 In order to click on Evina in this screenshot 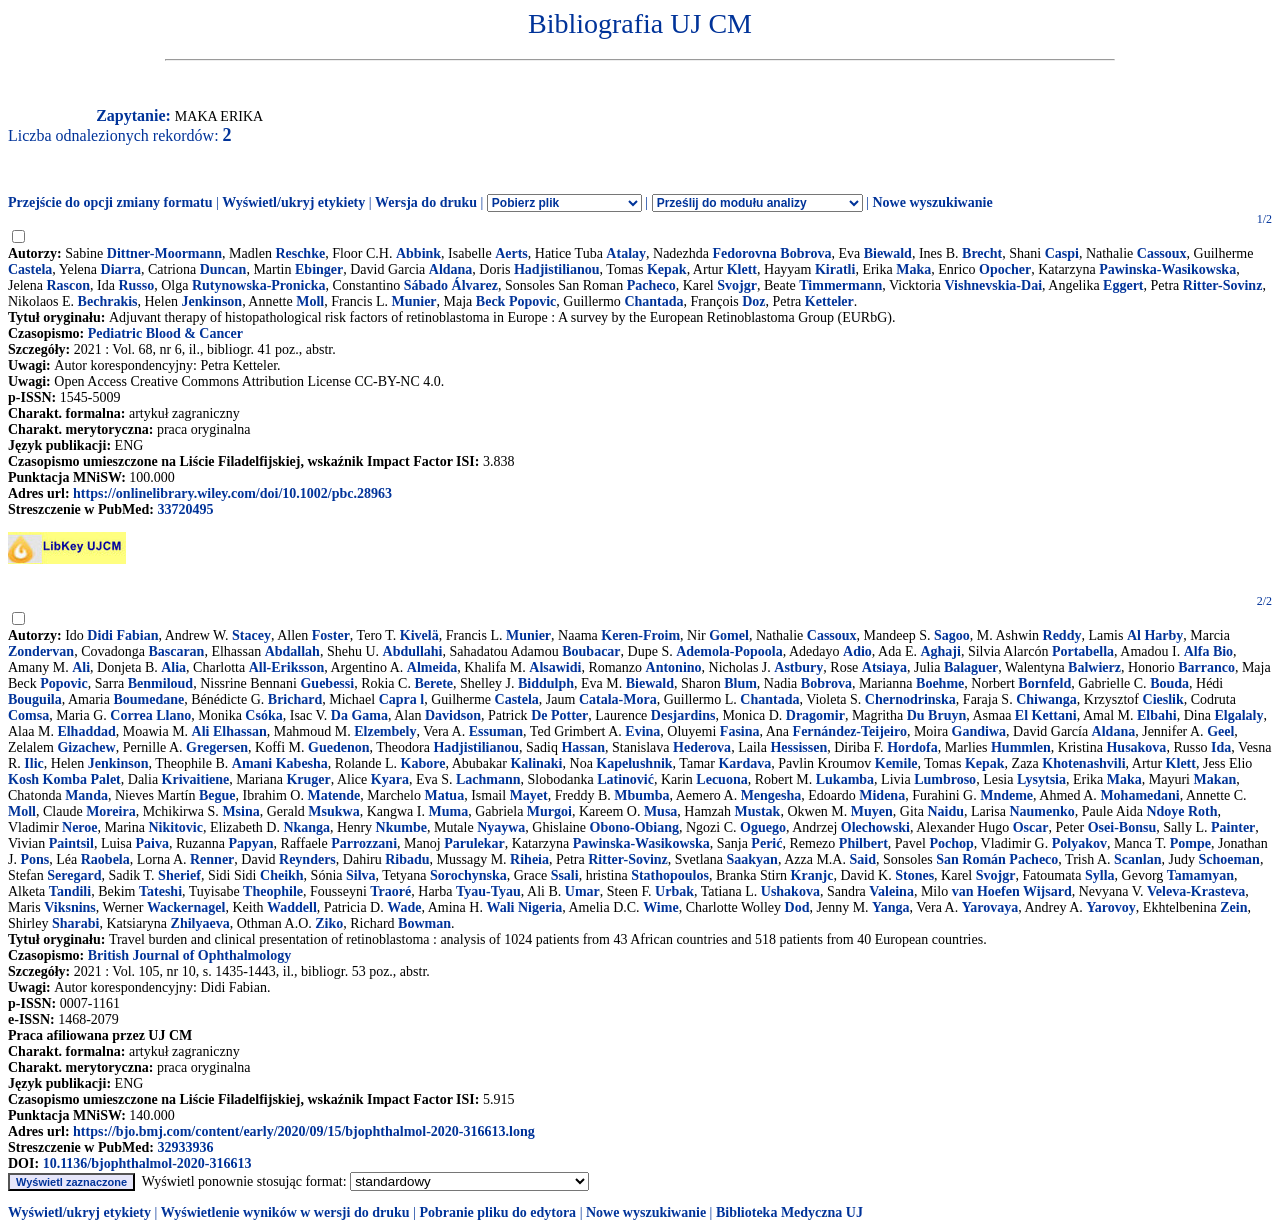, I will do `click(642, 731)`.